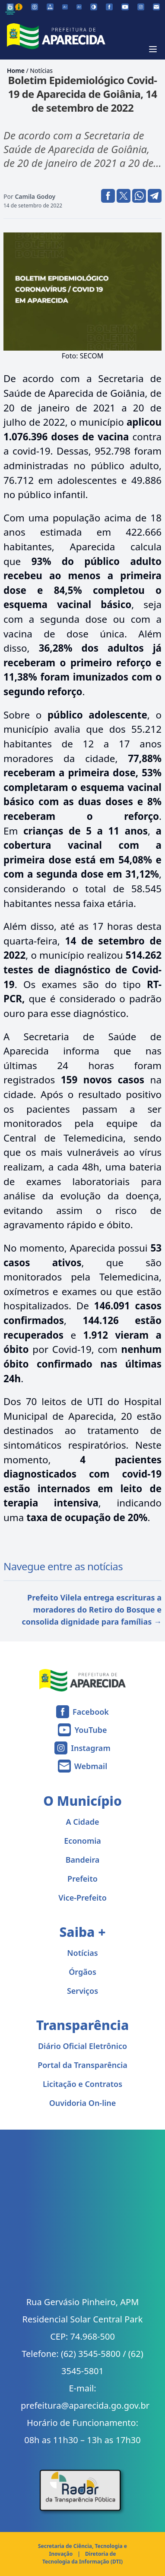 This screenshot has height=2576, width=165. What do you see at coordinates (82, 2103) in the screenshot?
I see `Ouvidoria On-line` at bounding box center [82, 2103].